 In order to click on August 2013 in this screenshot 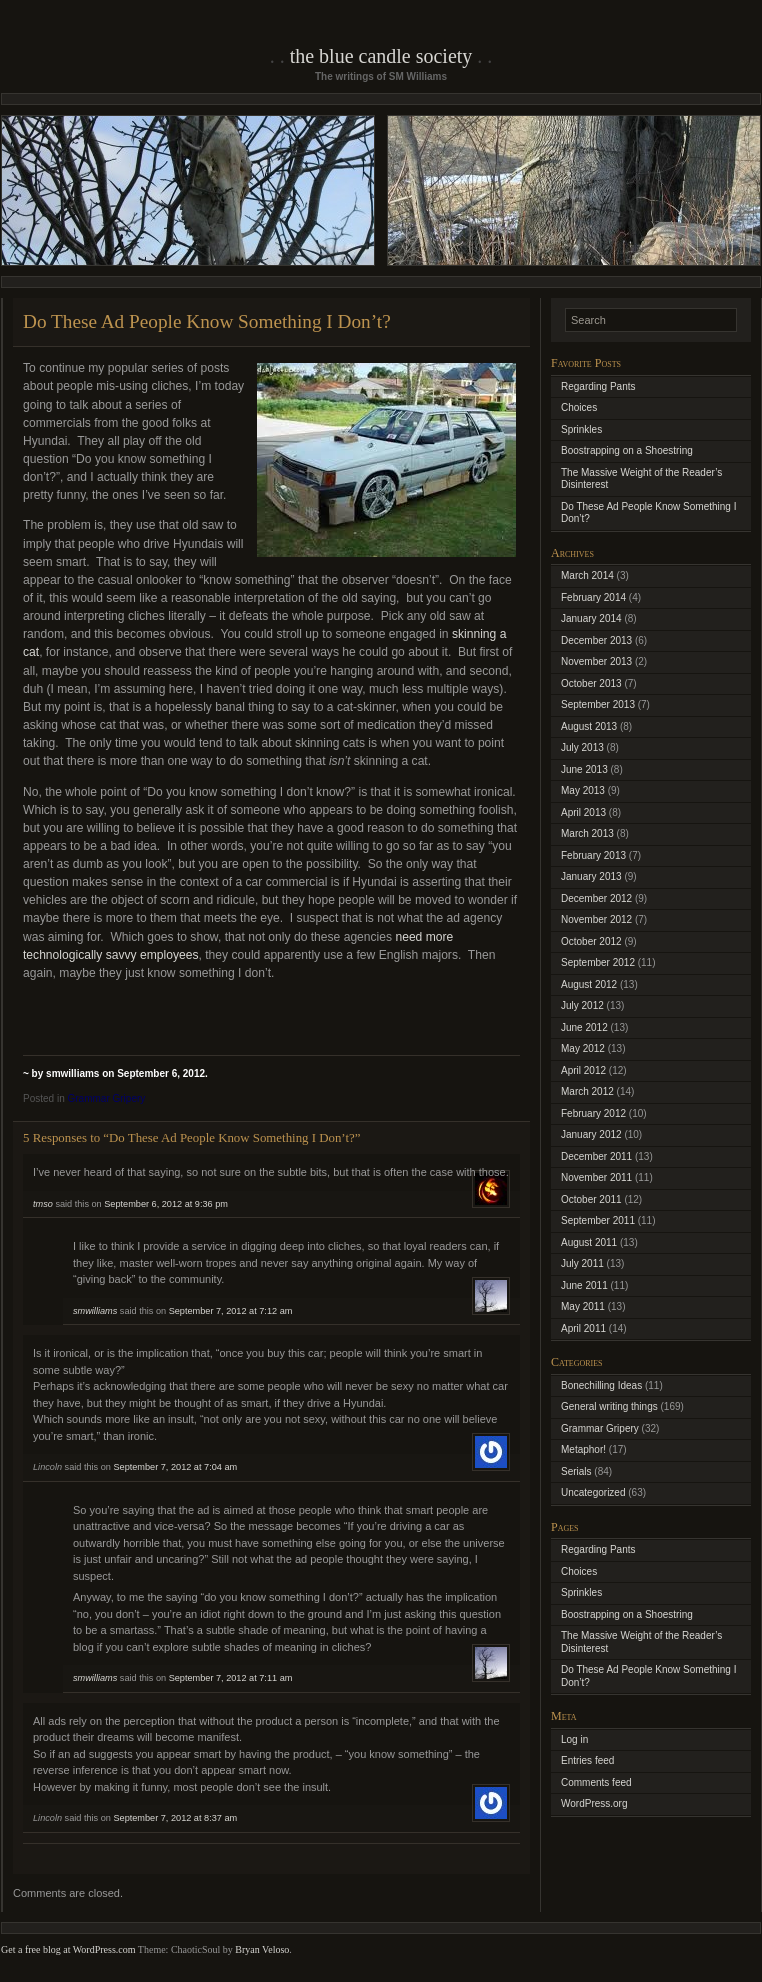, I will do `click(589, 726)`.